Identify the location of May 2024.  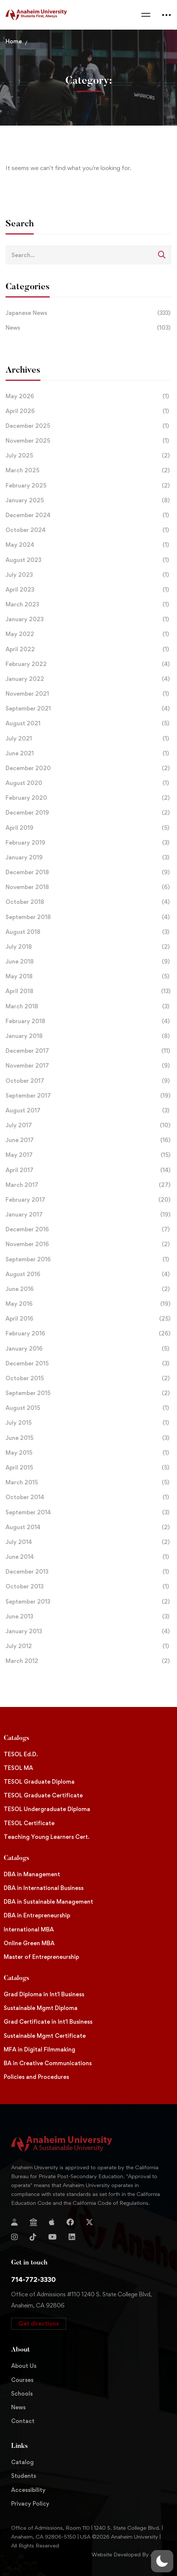
(88, 545).